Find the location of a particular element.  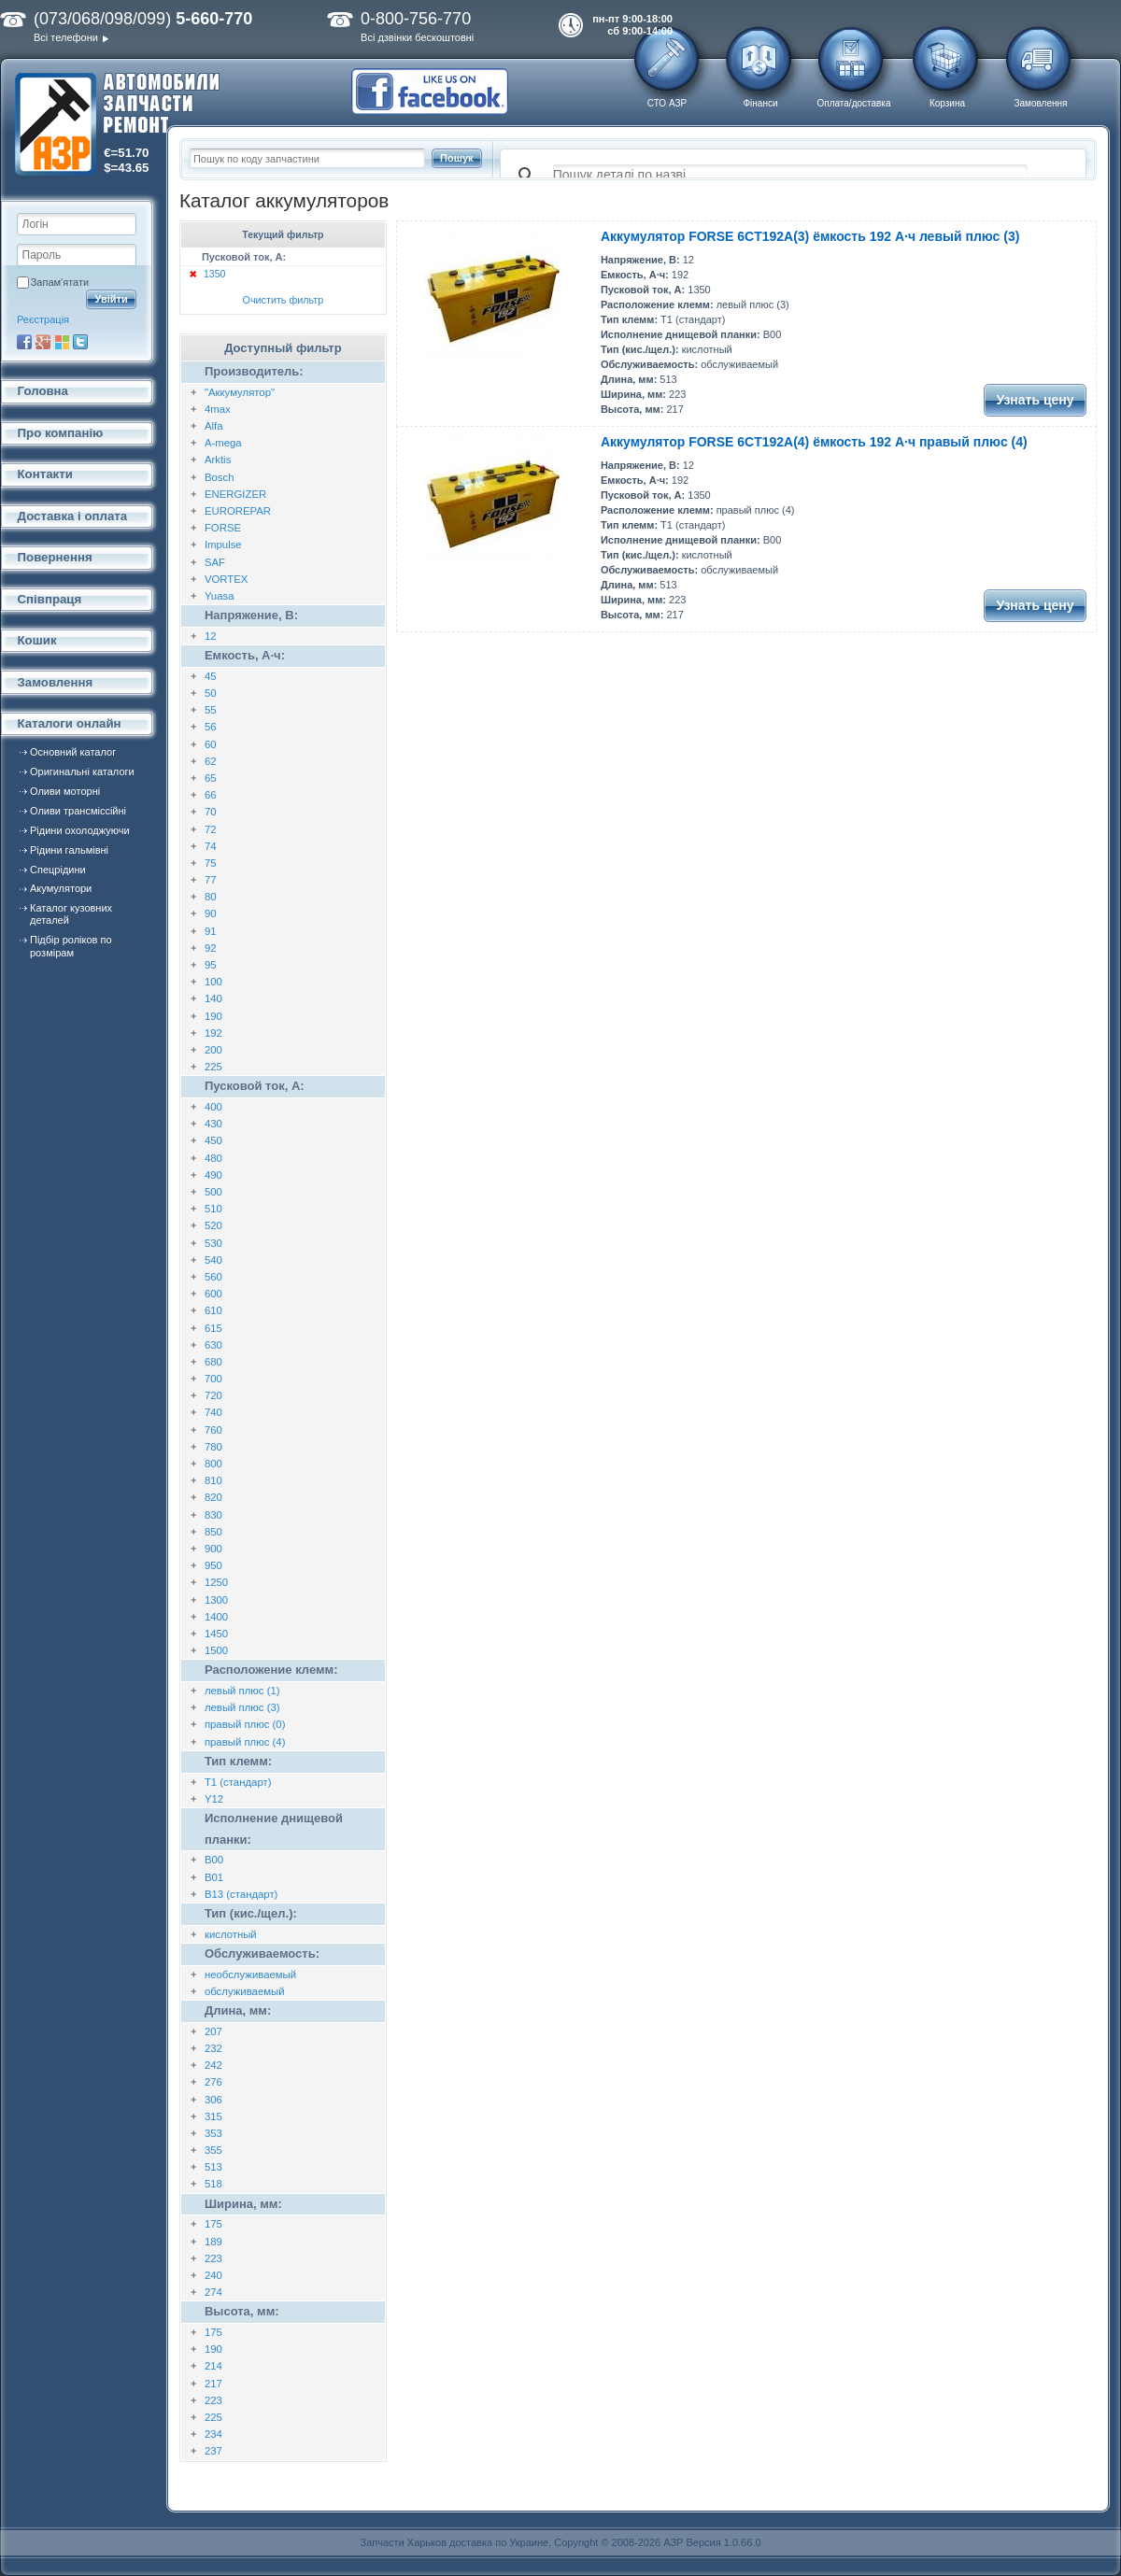

1450 is located at coordinates (216, 1633).